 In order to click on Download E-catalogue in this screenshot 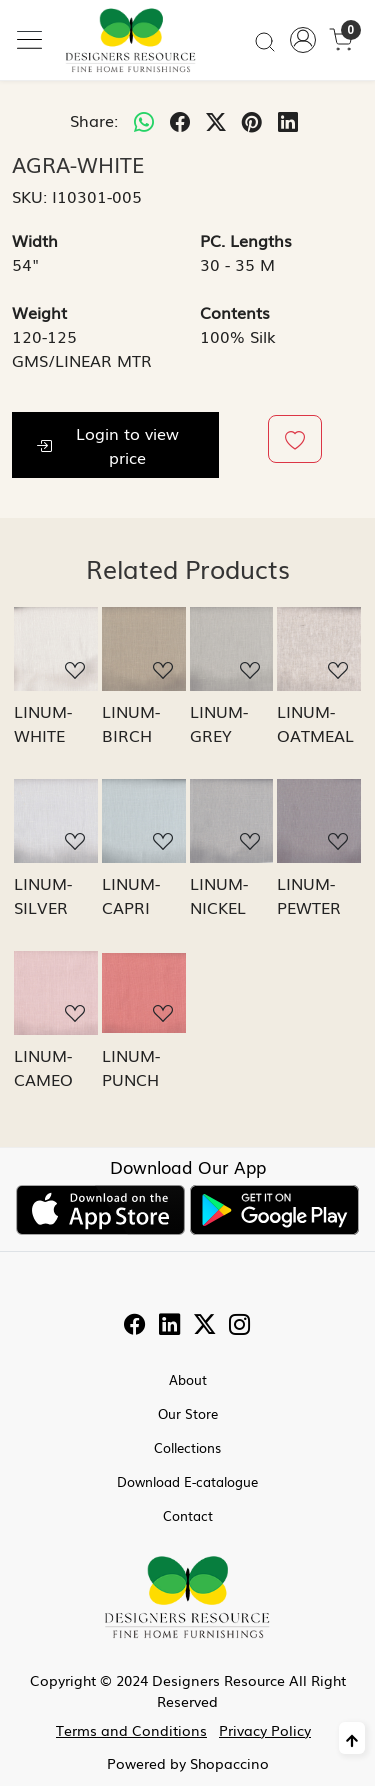, I will do `click(187, 1481)`.